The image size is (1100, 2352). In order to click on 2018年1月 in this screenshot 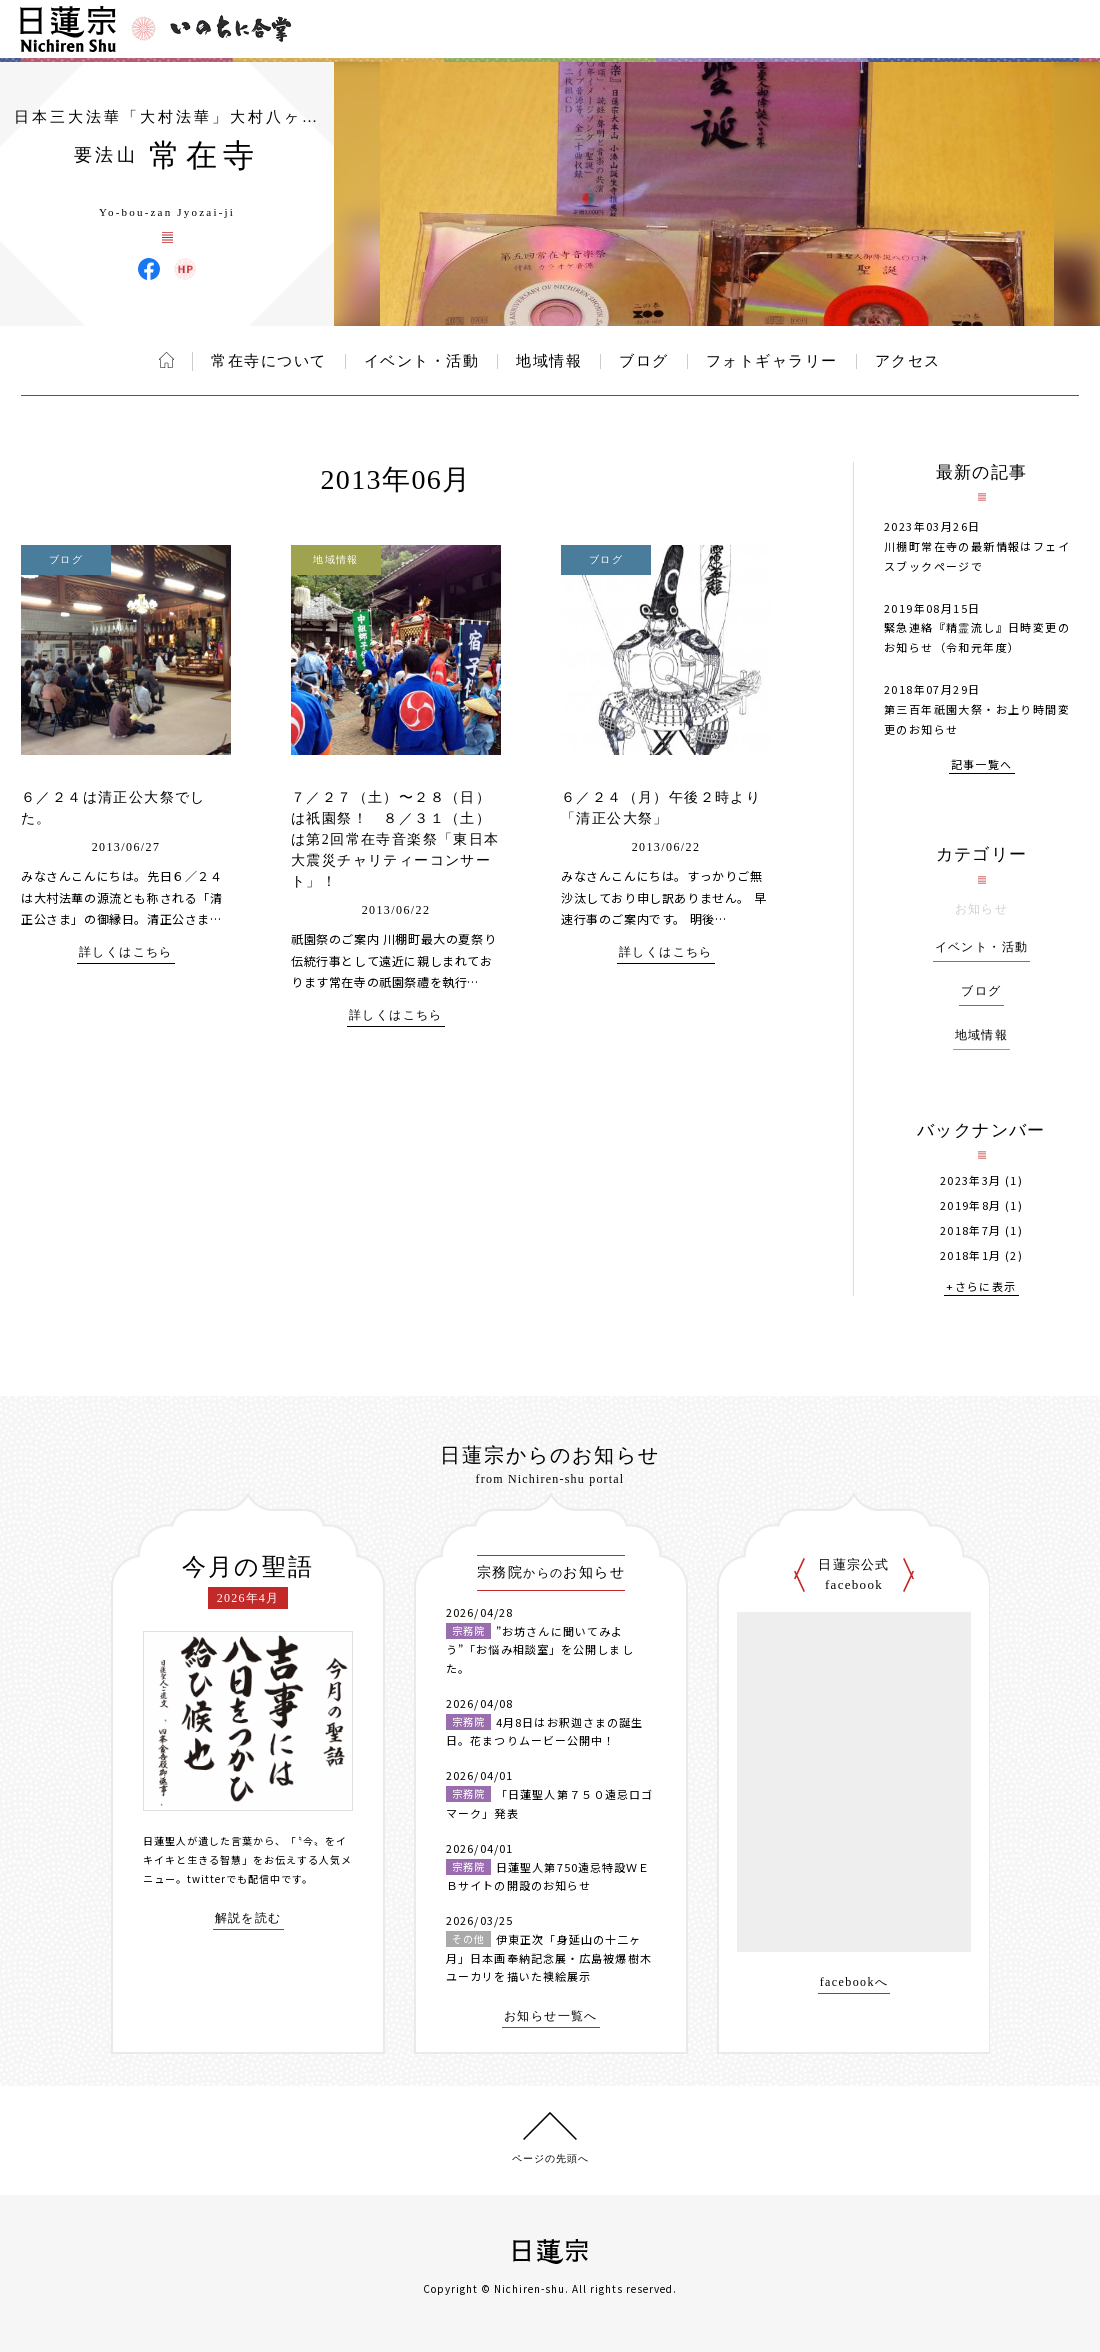, I will do `click(971, 1255)`.